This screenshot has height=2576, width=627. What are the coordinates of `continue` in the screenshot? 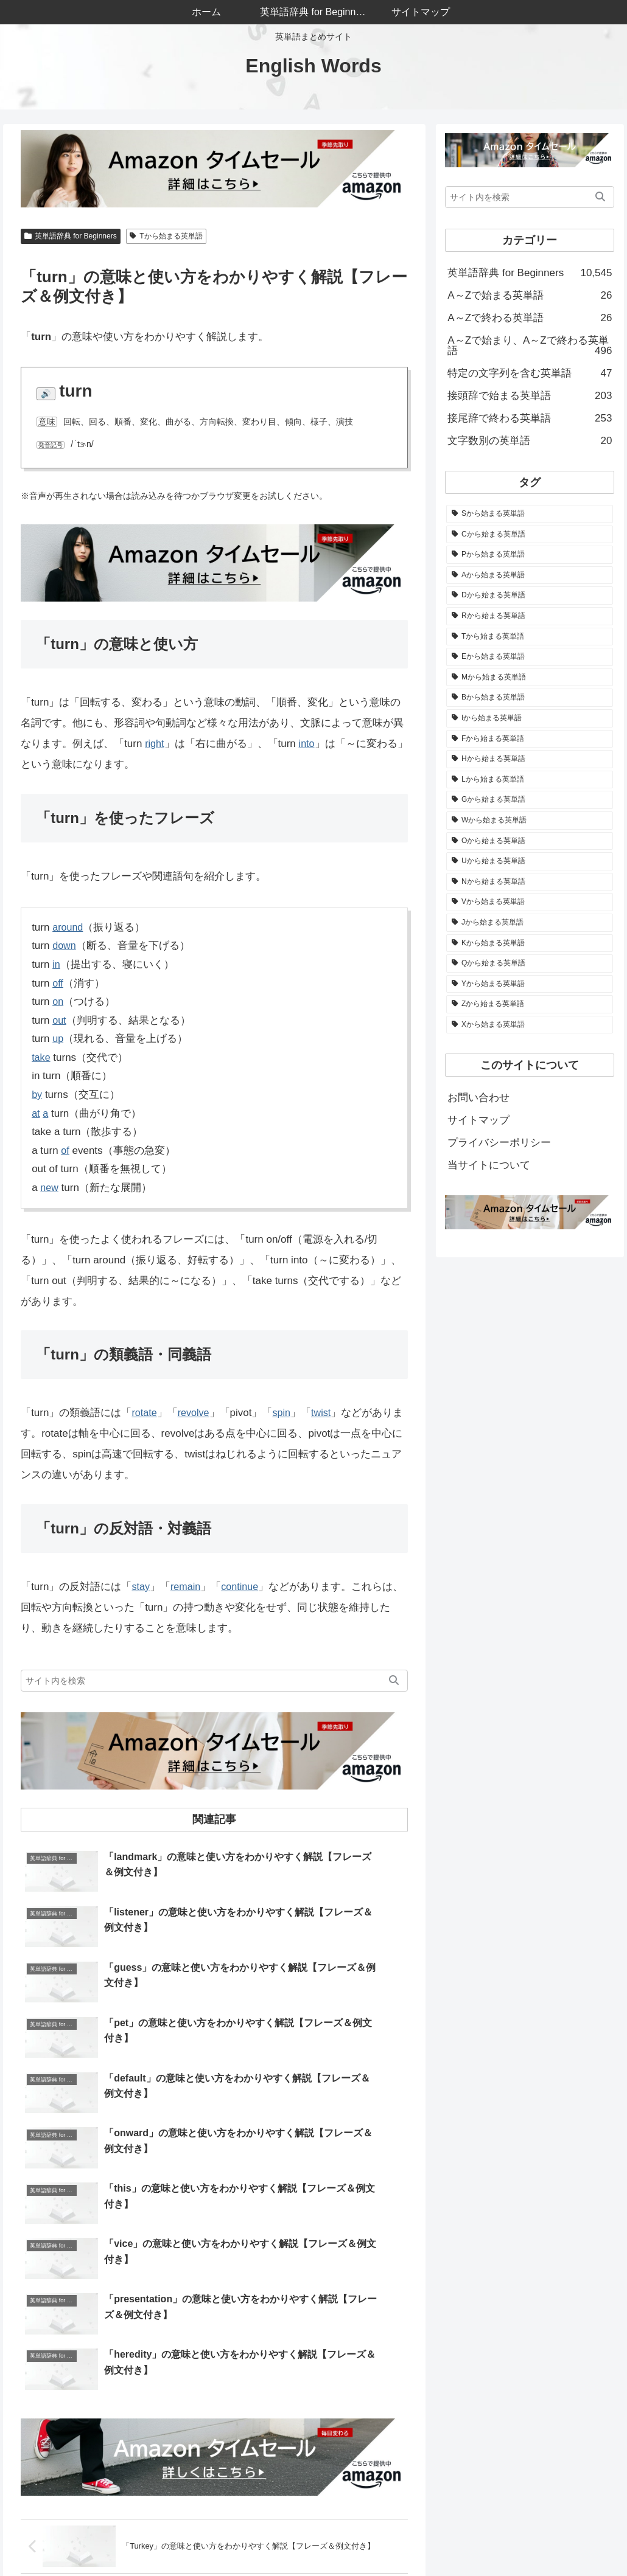 It's located at (243, 1586).